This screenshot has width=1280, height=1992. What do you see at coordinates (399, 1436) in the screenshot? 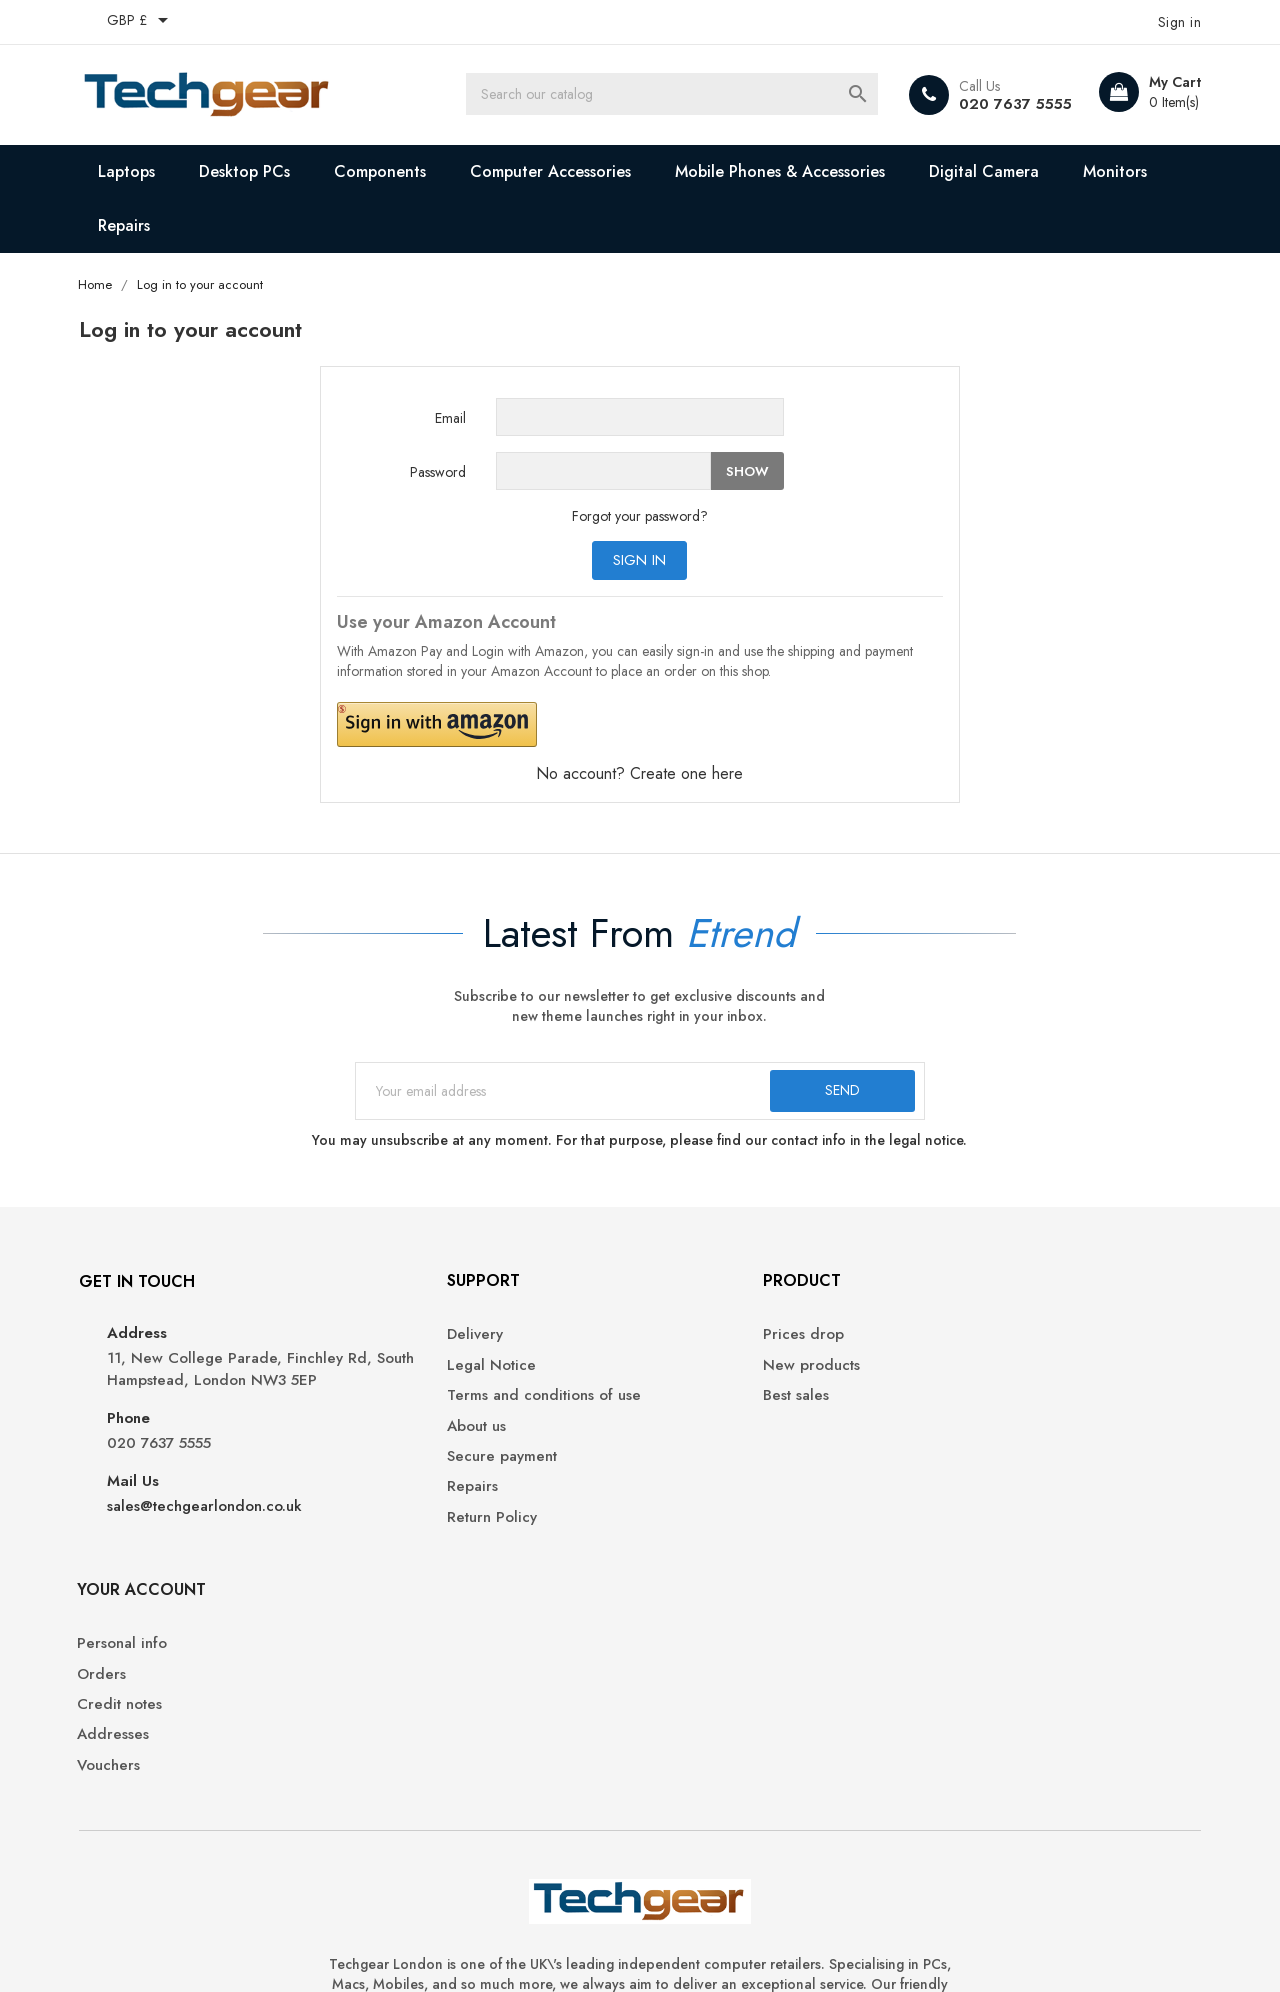
I see `About us` at bounding box center [399, 1436].